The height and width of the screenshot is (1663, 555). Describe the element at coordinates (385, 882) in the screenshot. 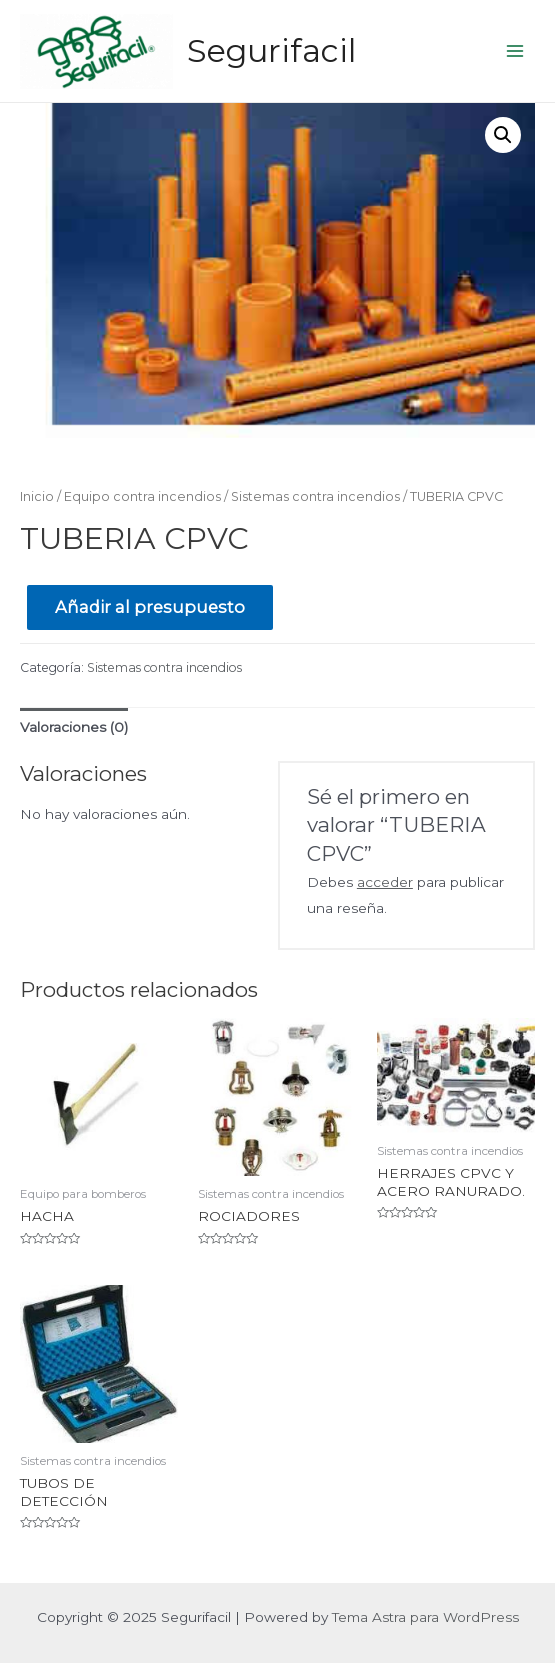

I see `acceder` at that location.